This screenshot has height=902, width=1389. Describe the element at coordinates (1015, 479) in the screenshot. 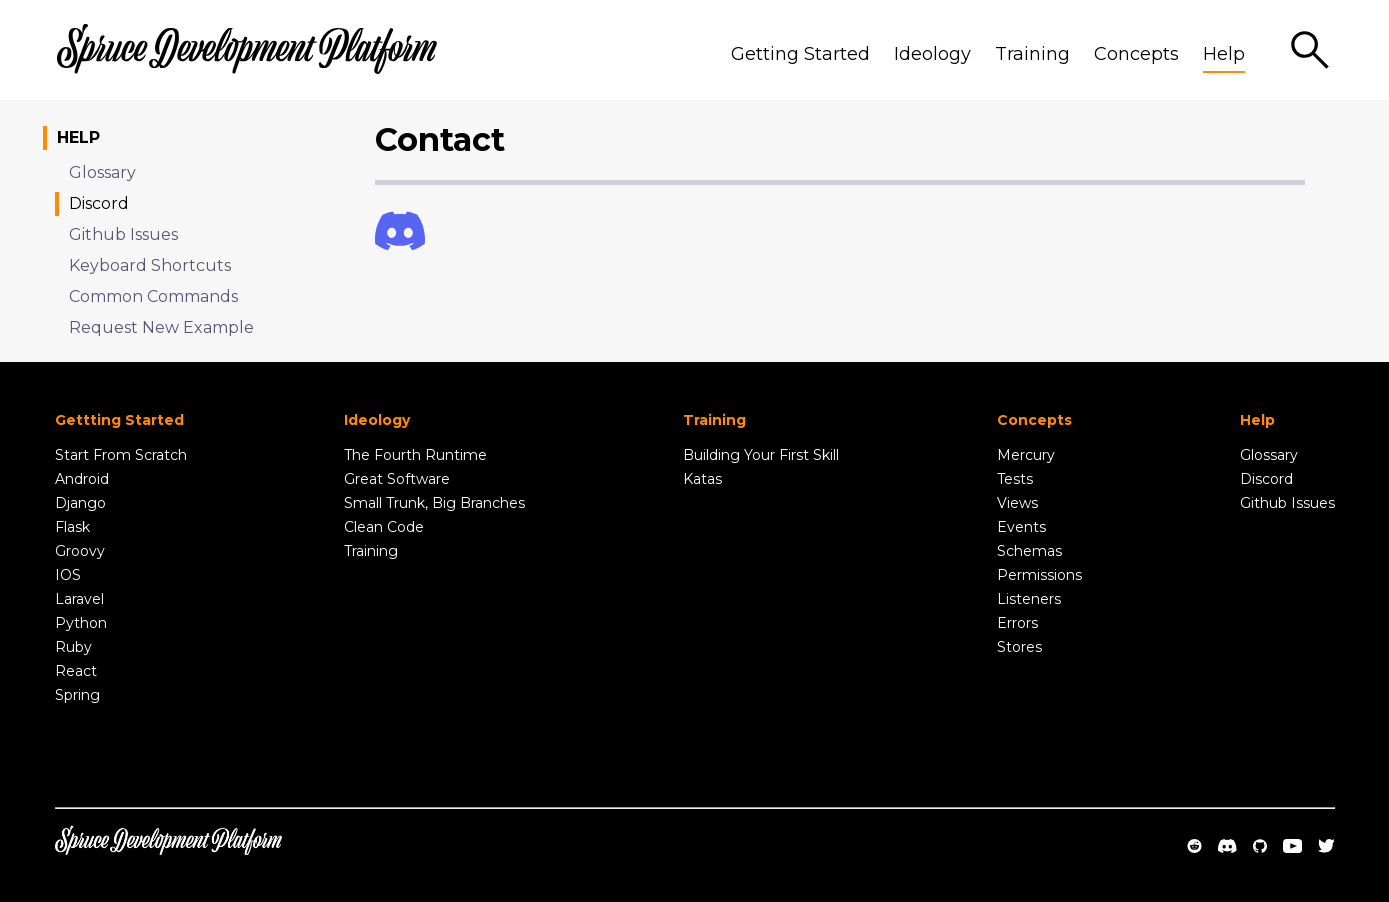

I see `Tests` at that location.